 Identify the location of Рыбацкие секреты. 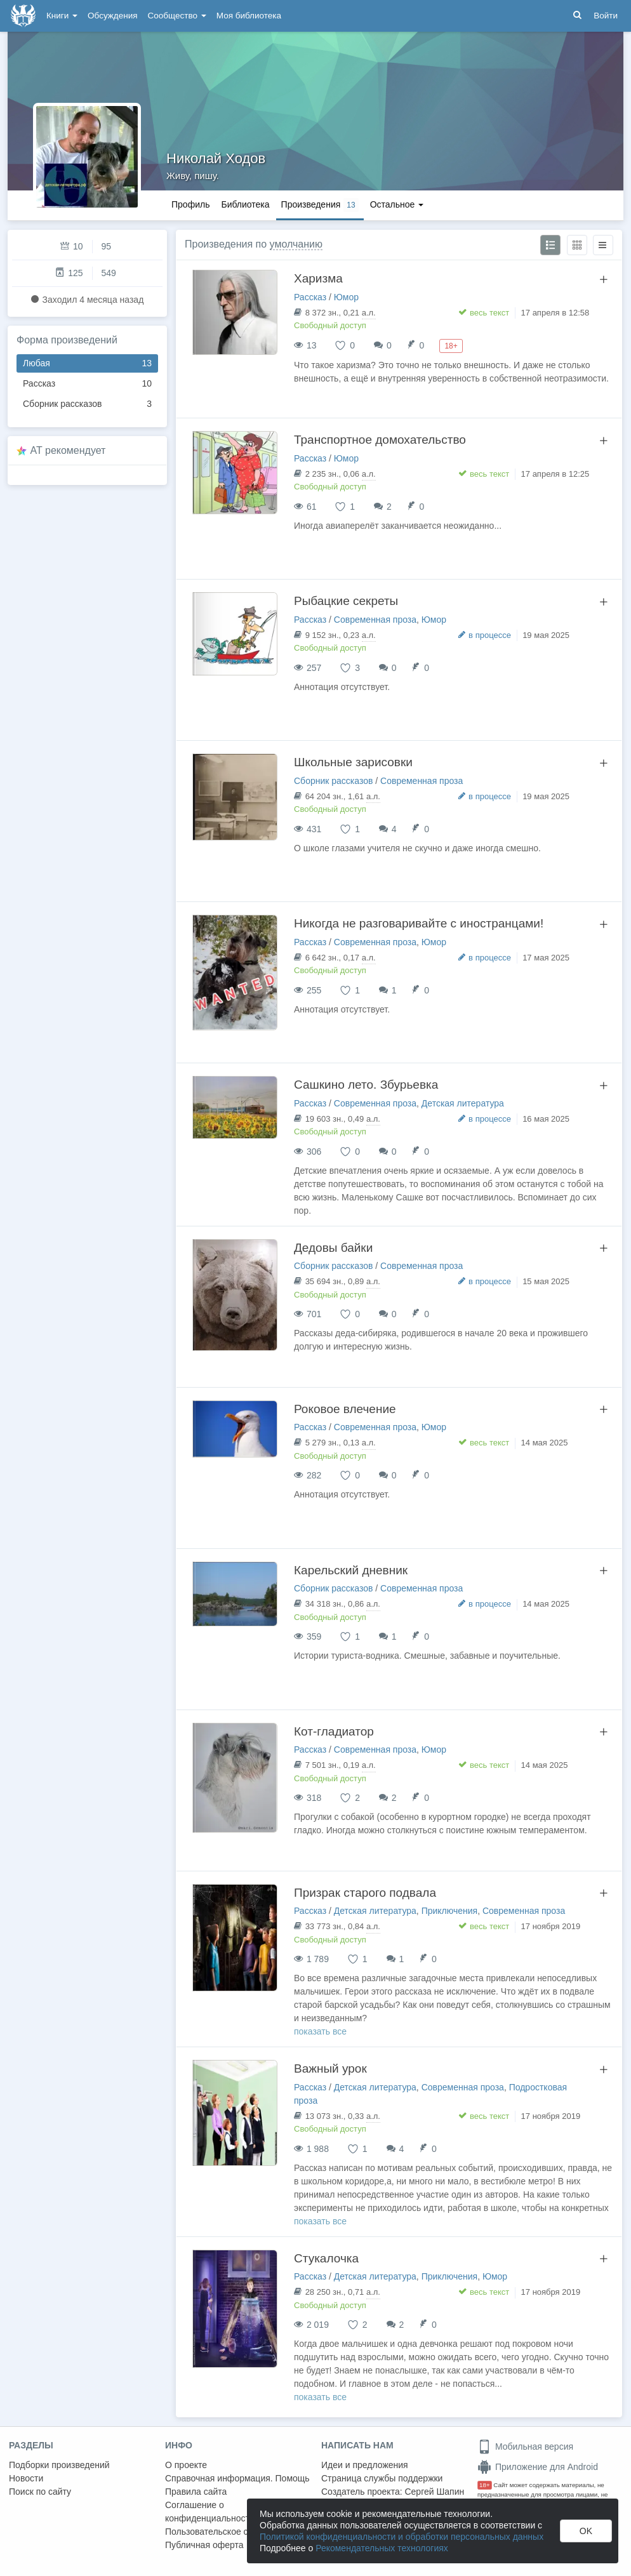
(346, 600).